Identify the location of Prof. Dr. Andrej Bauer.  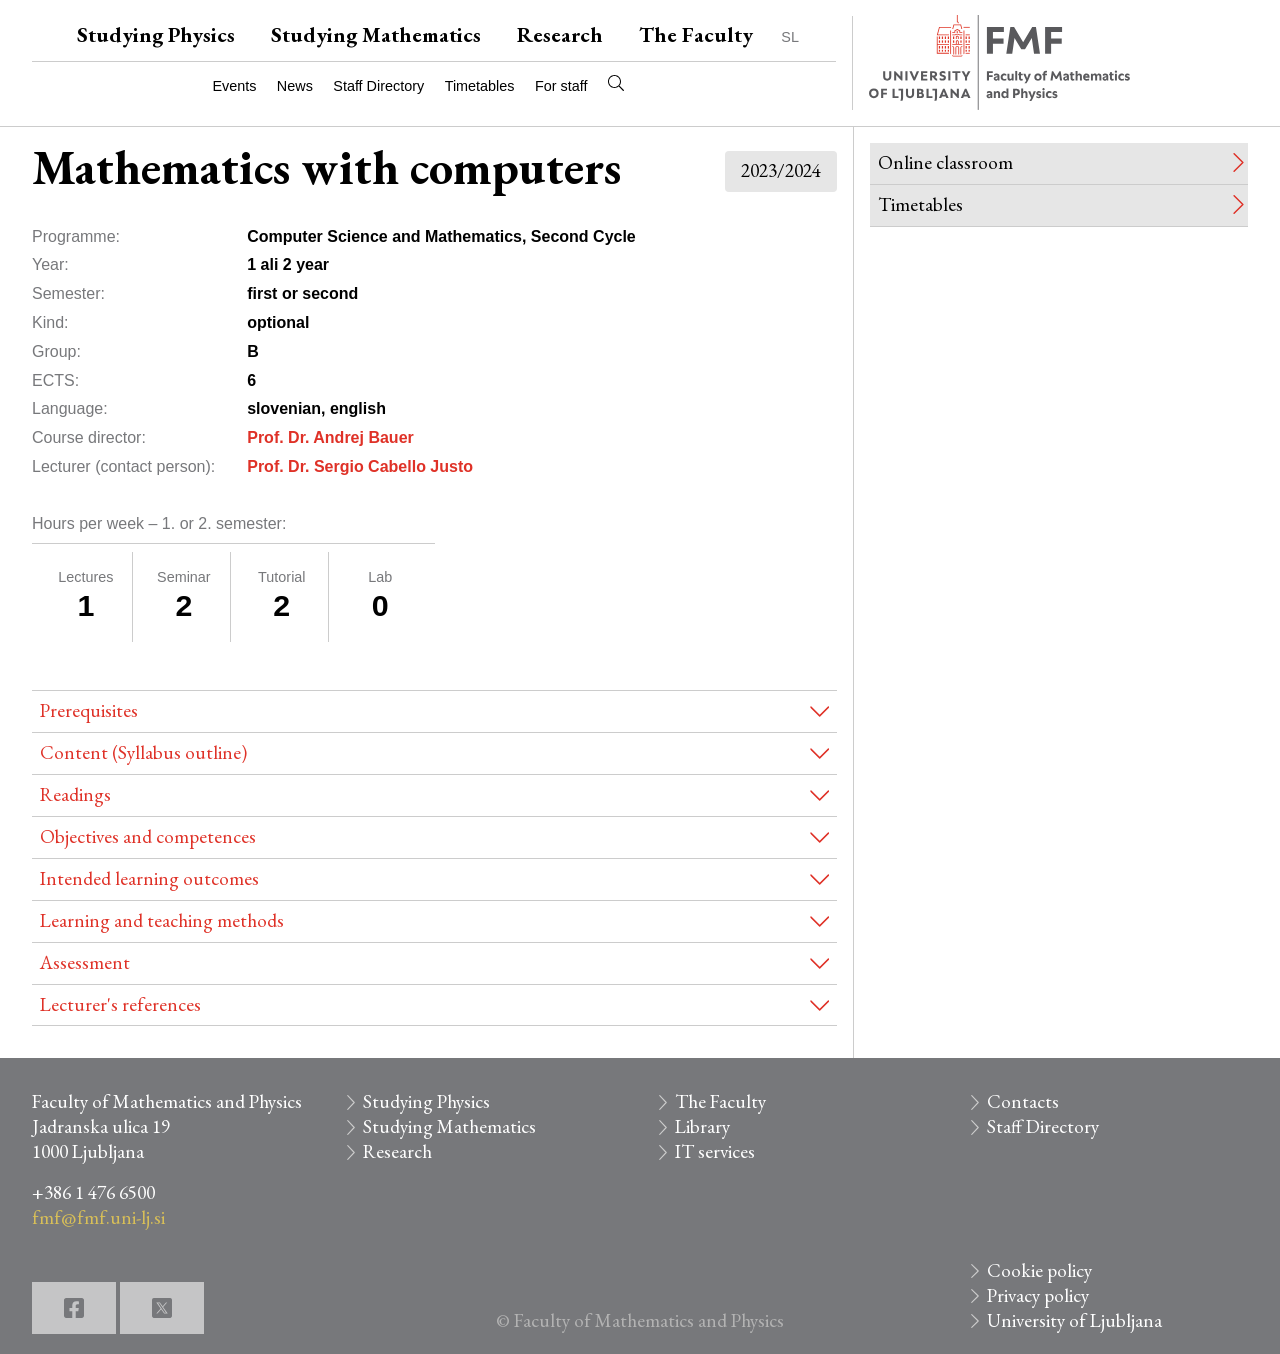
(330, 437).